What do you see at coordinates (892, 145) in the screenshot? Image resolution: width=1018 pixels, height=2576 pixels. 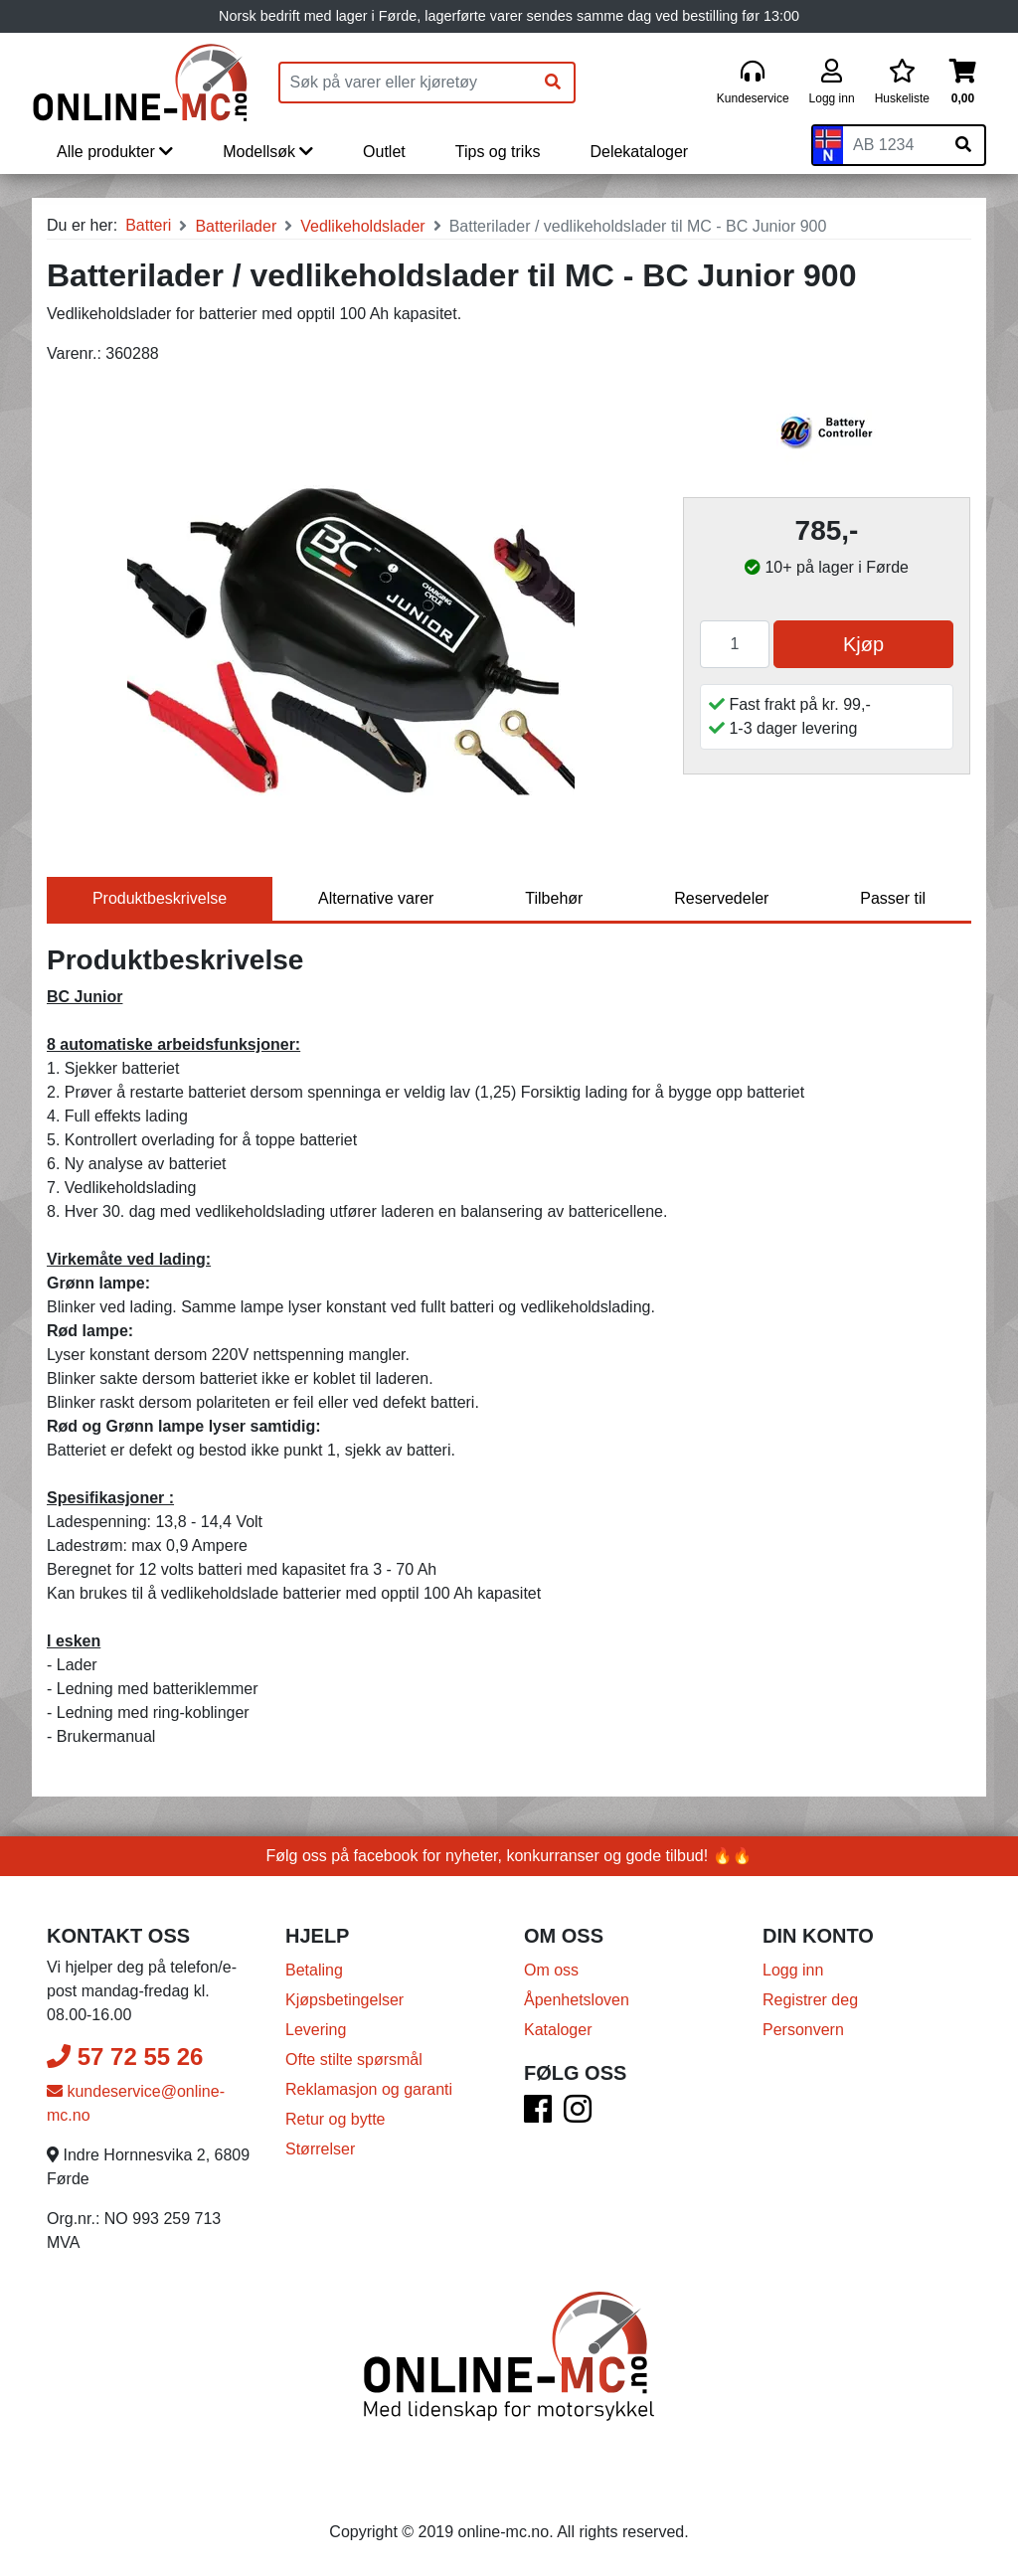 I see `[Skiltnummer]` at bounding box center [892, 145].